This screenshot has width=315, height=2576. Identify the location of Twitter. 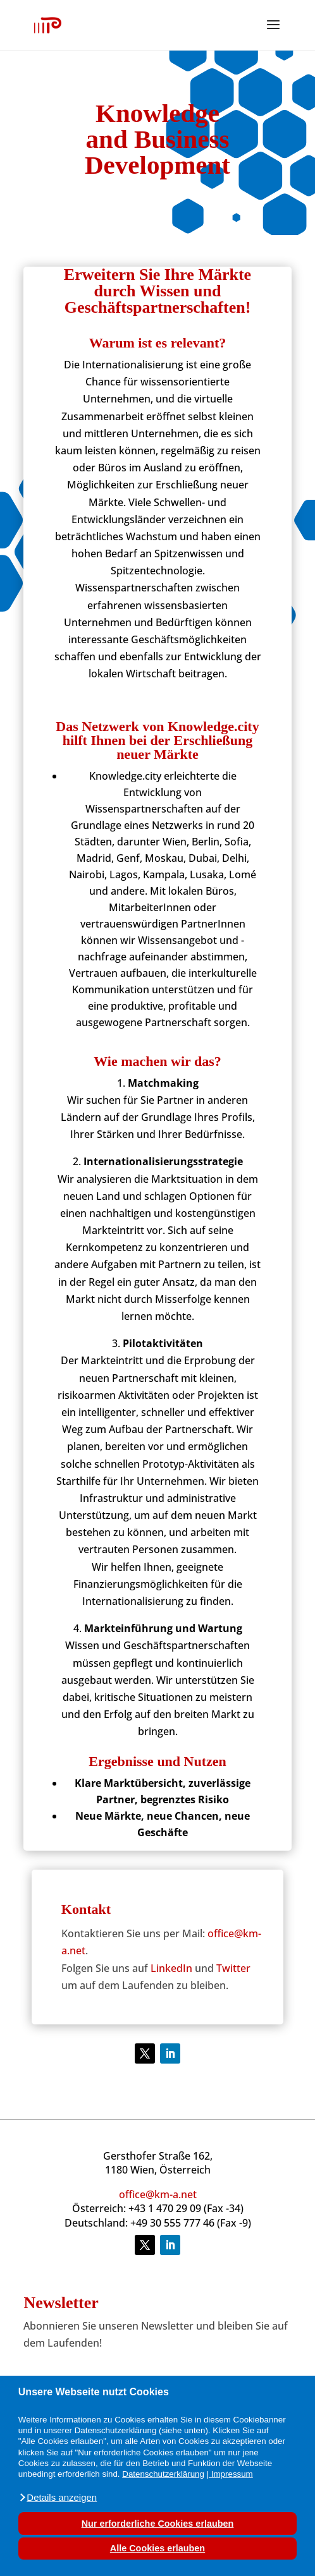
(233, 1968).